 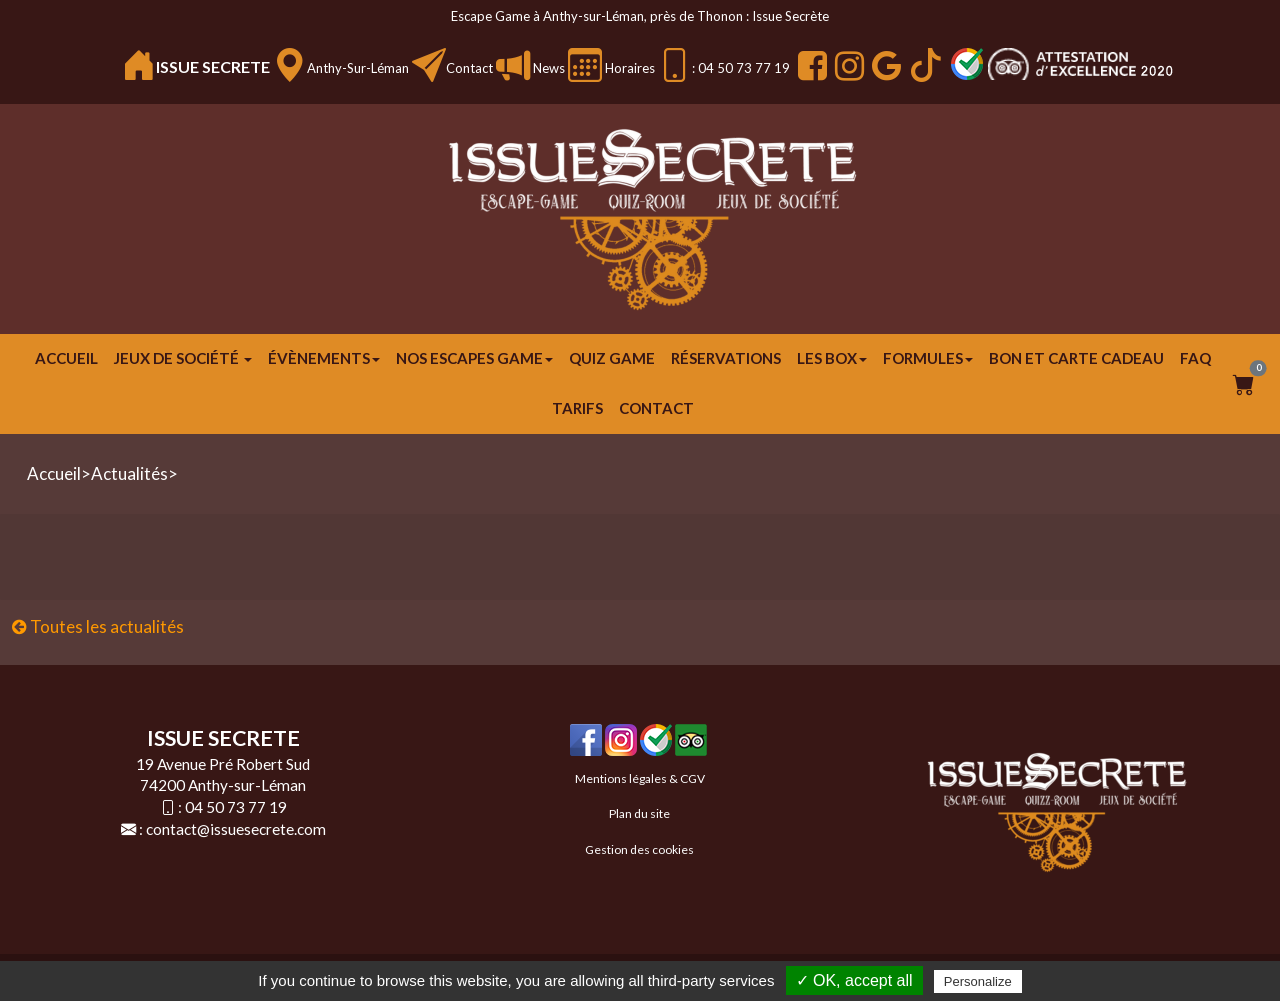 What do you see at coordinates (547, 68) in the screenshot?
I see `News` at bounding box center [547, 68].